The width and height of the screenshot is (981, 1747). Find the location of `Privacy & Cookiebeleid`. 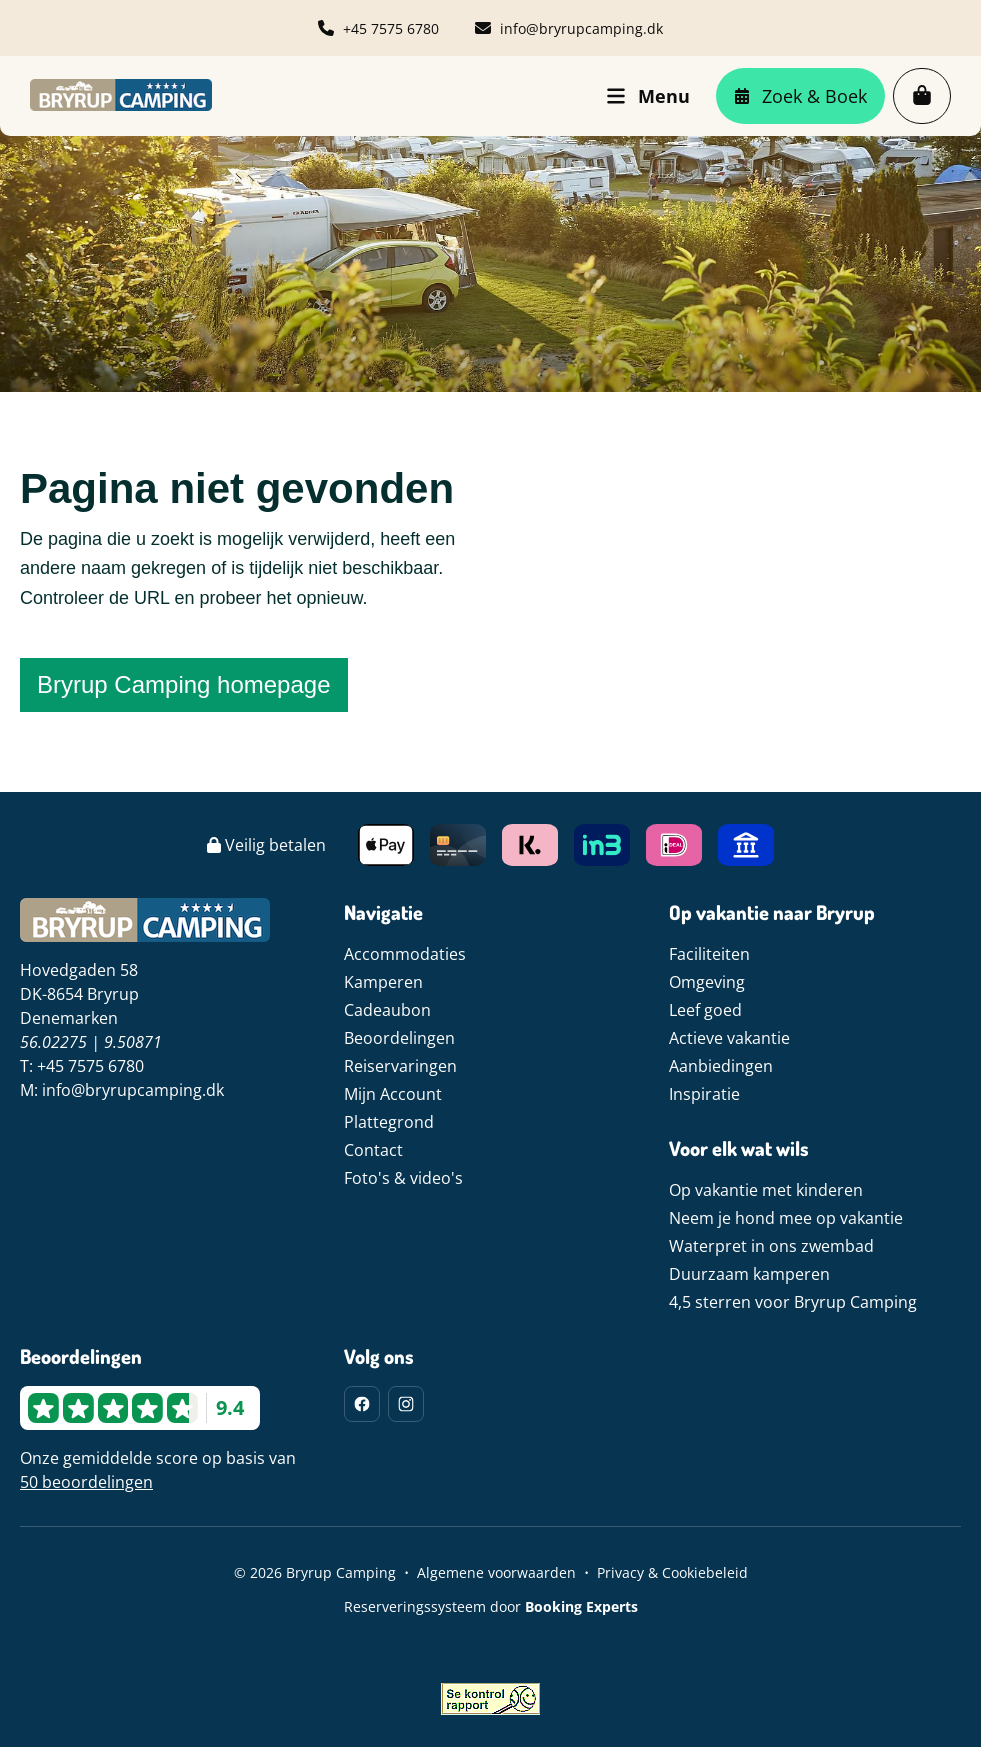

Privacy & Cookiebeleid is located at coordinates (672, 1572).